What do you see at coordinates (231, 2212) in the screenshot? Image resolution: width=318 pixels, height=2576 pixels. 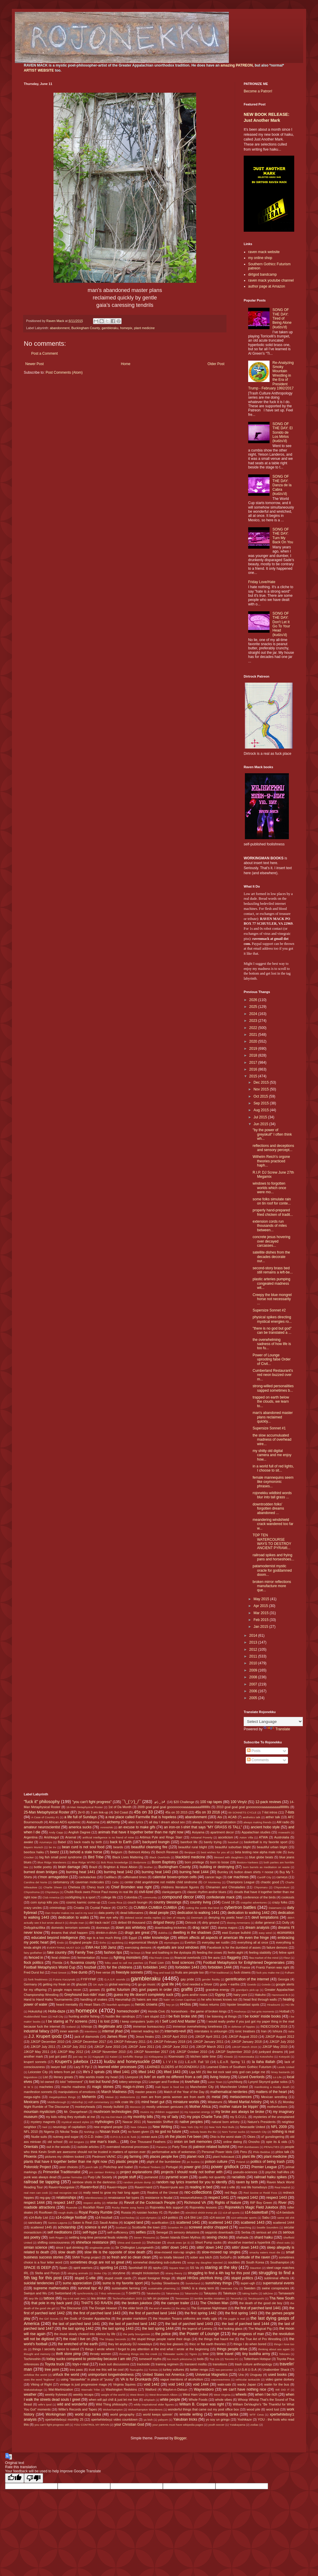 I see `s14-all sports` at bounding box center [231, 2212].